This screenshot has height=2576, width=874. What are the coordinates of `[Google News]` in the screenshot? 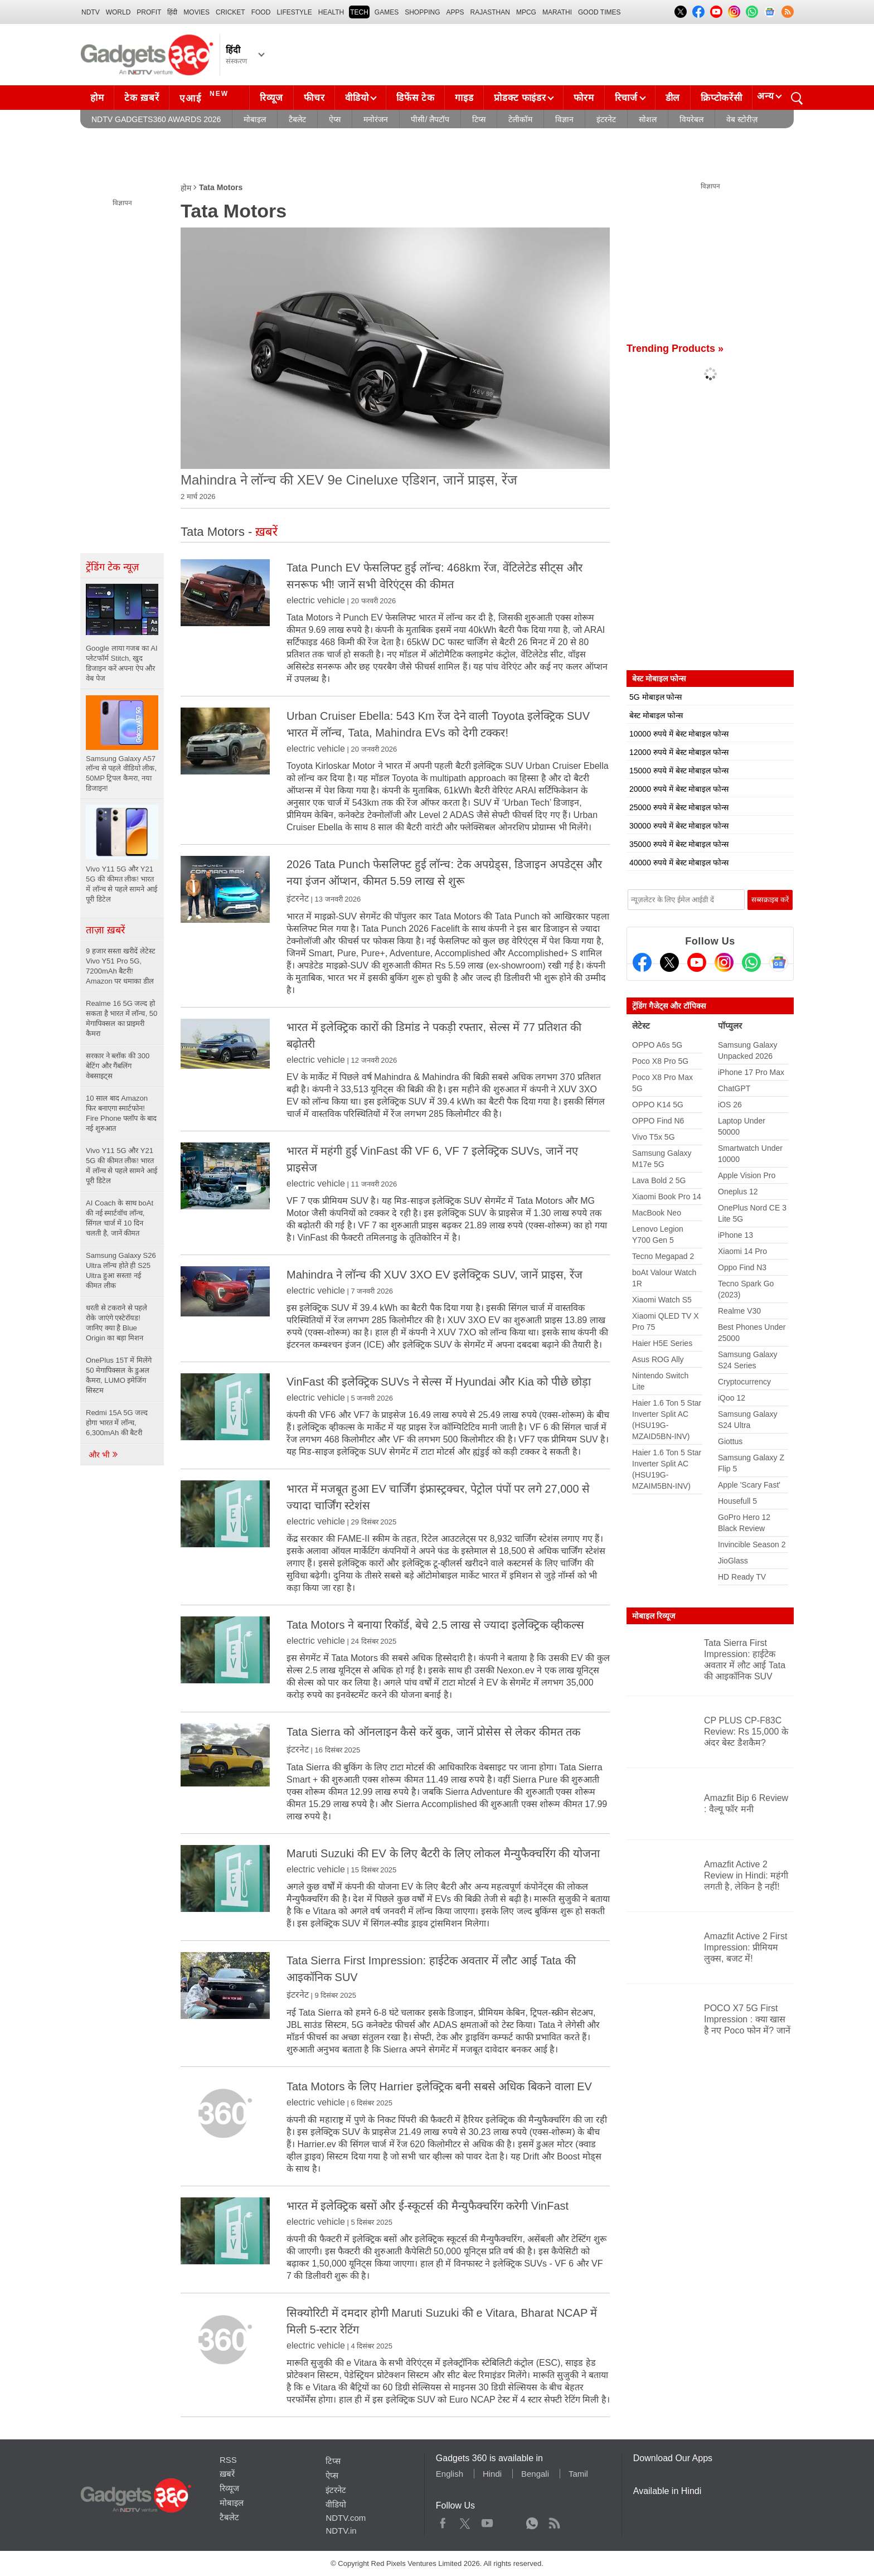 It's located at (778, 962).